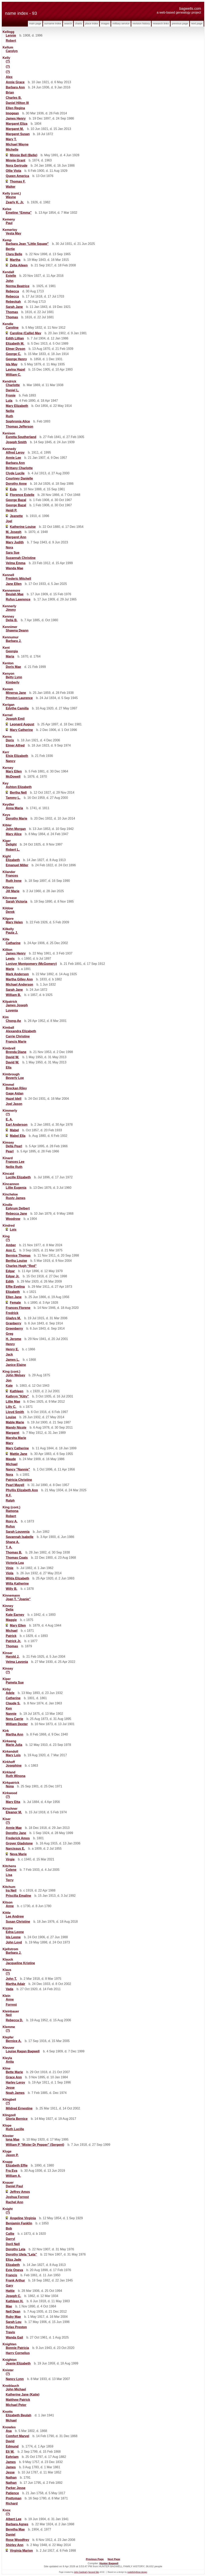 This screenshot has width=206, height=2576. What do you see at coordinates (13, 532) in the screenshot?
I see `M. Joseph` at bounding box center [13, 532].